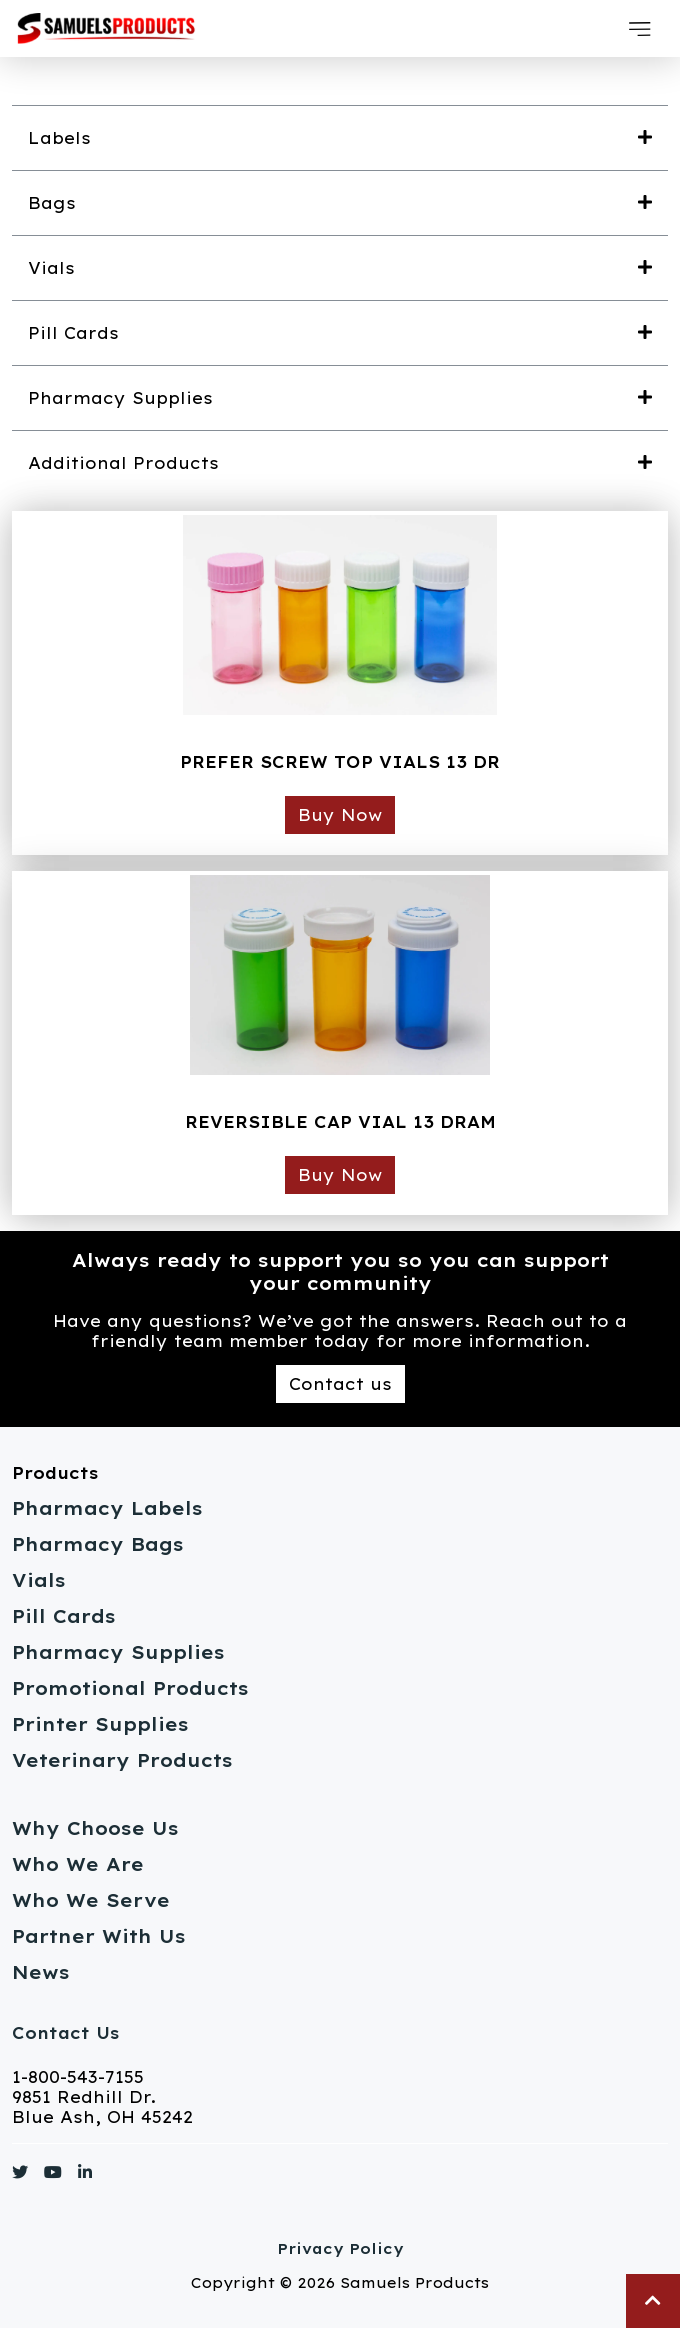  Describe the element at coordinates (100, 1724) in the screenshot. I see `Printer Supplies` at that location.